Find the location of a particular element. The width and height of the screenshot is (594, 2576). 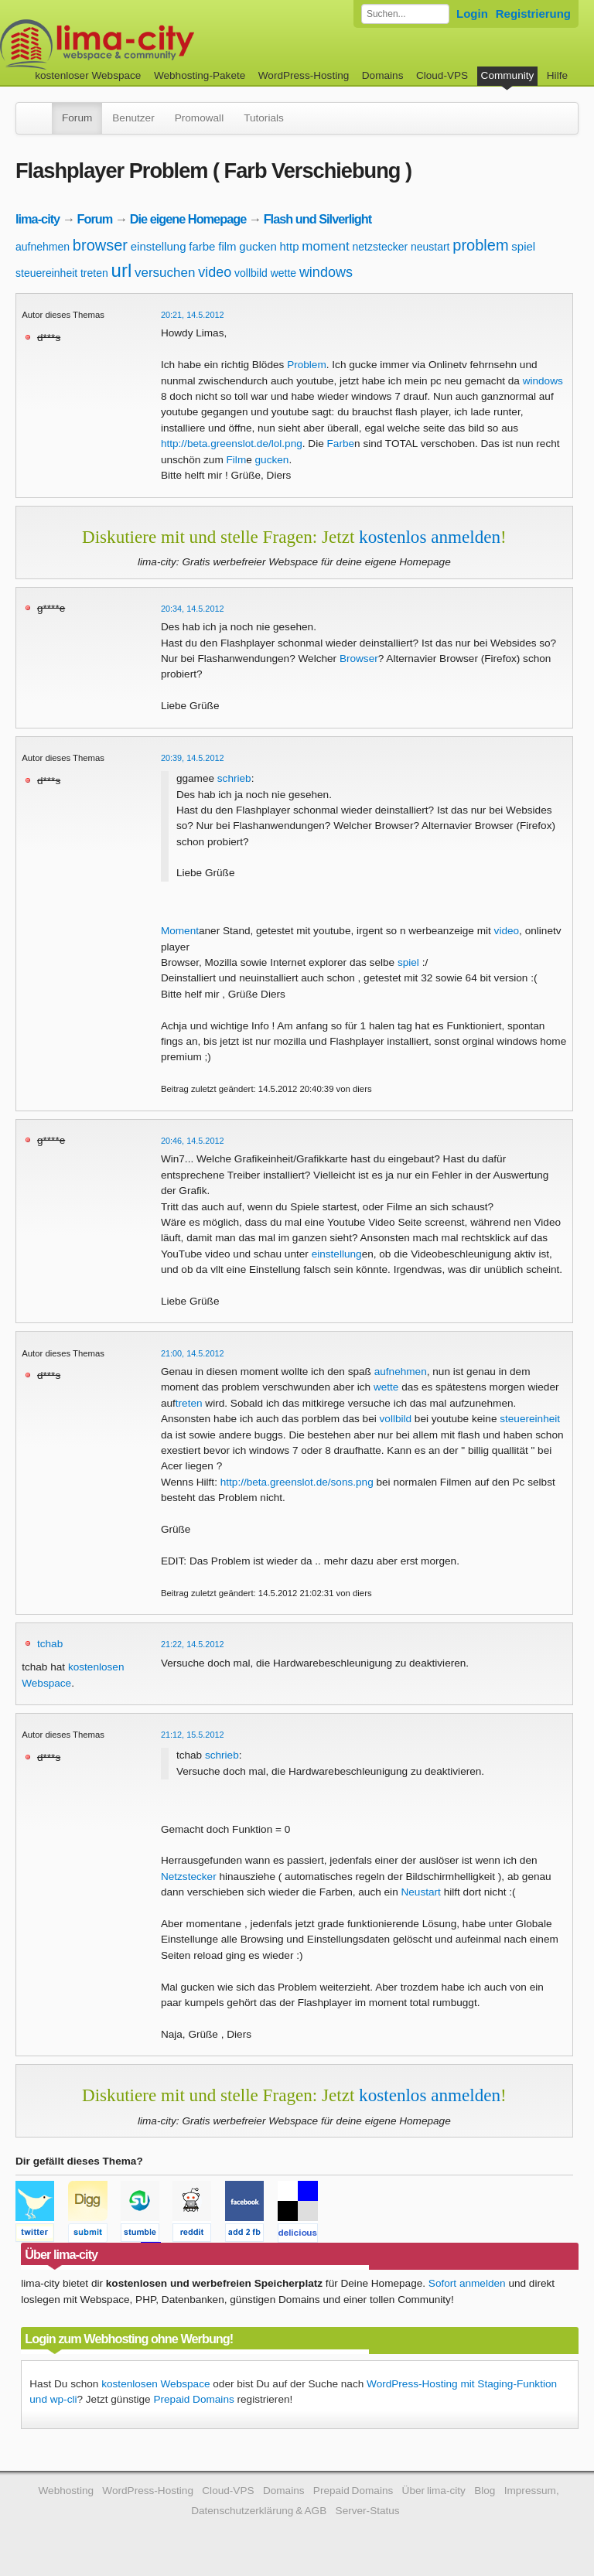

http://beta.greenslot.de/sons.png is located at coordinates (297, 1482).